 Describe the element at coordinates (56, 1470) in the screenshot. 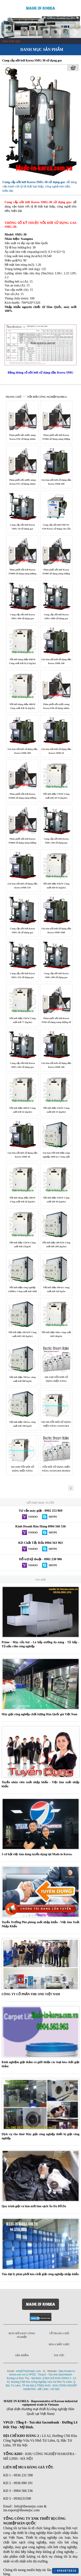

I see `NỒI HƠI SỬ DỤNG ĐIỆN NĂNG SSANGMA MODEL SM-500` at that location.